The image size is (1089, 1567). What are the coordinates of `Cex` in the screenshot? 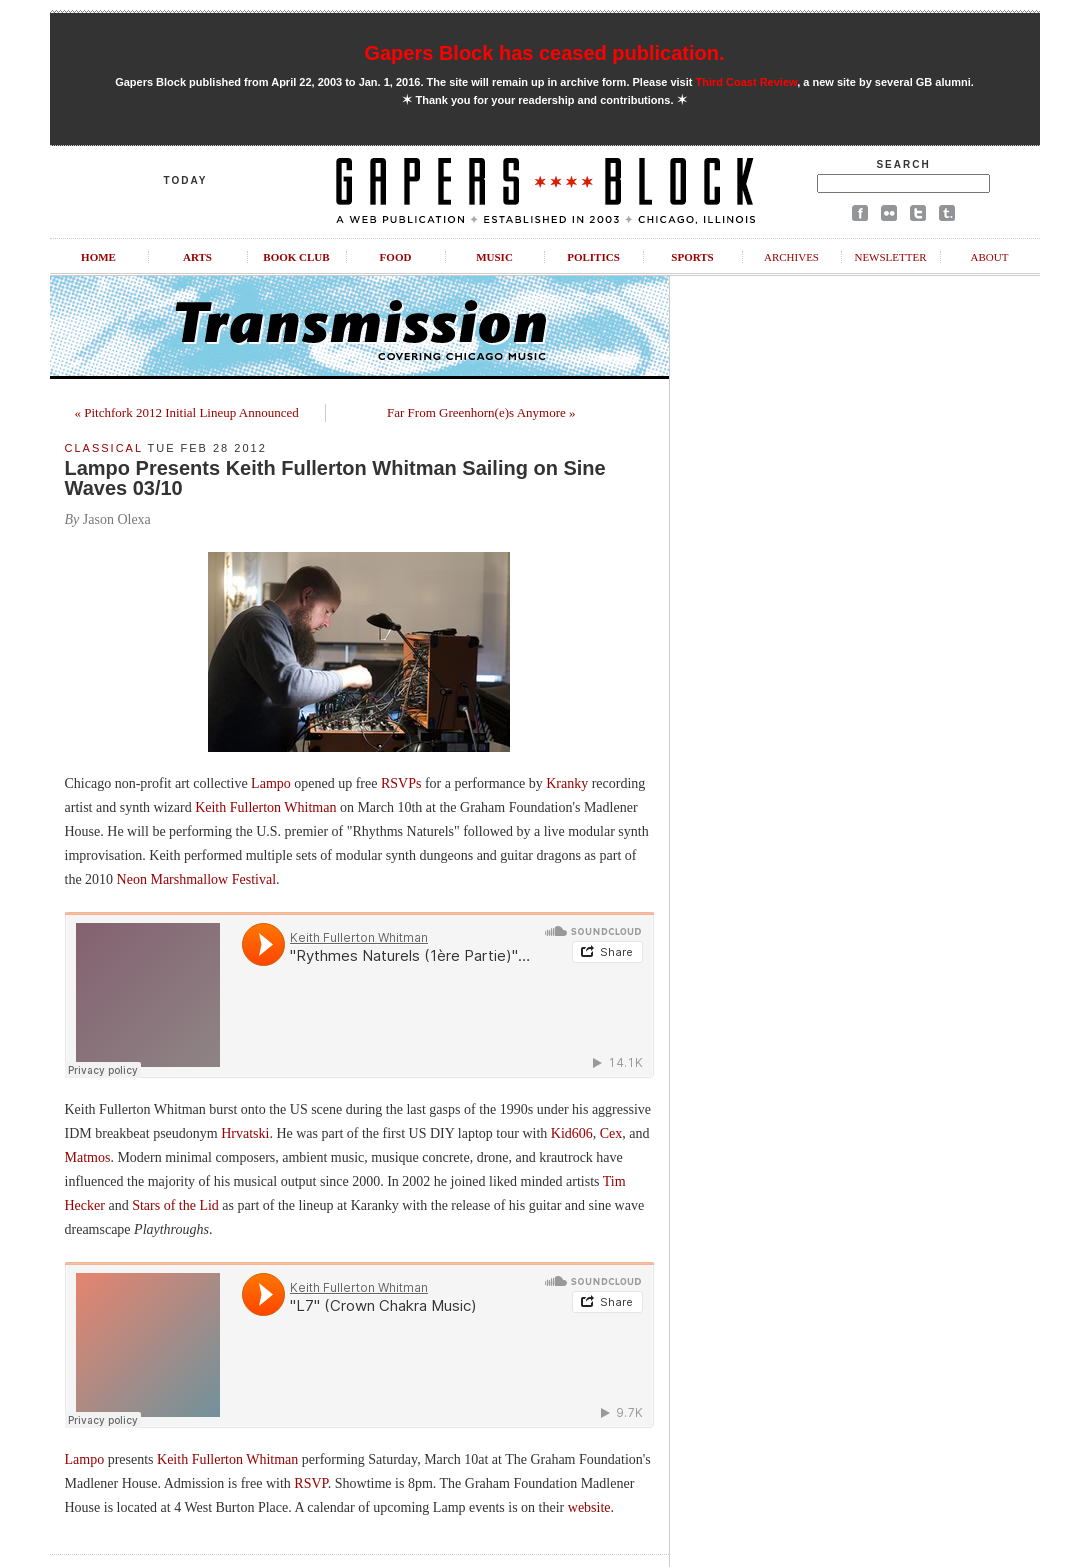 It's located at (611, 1133).